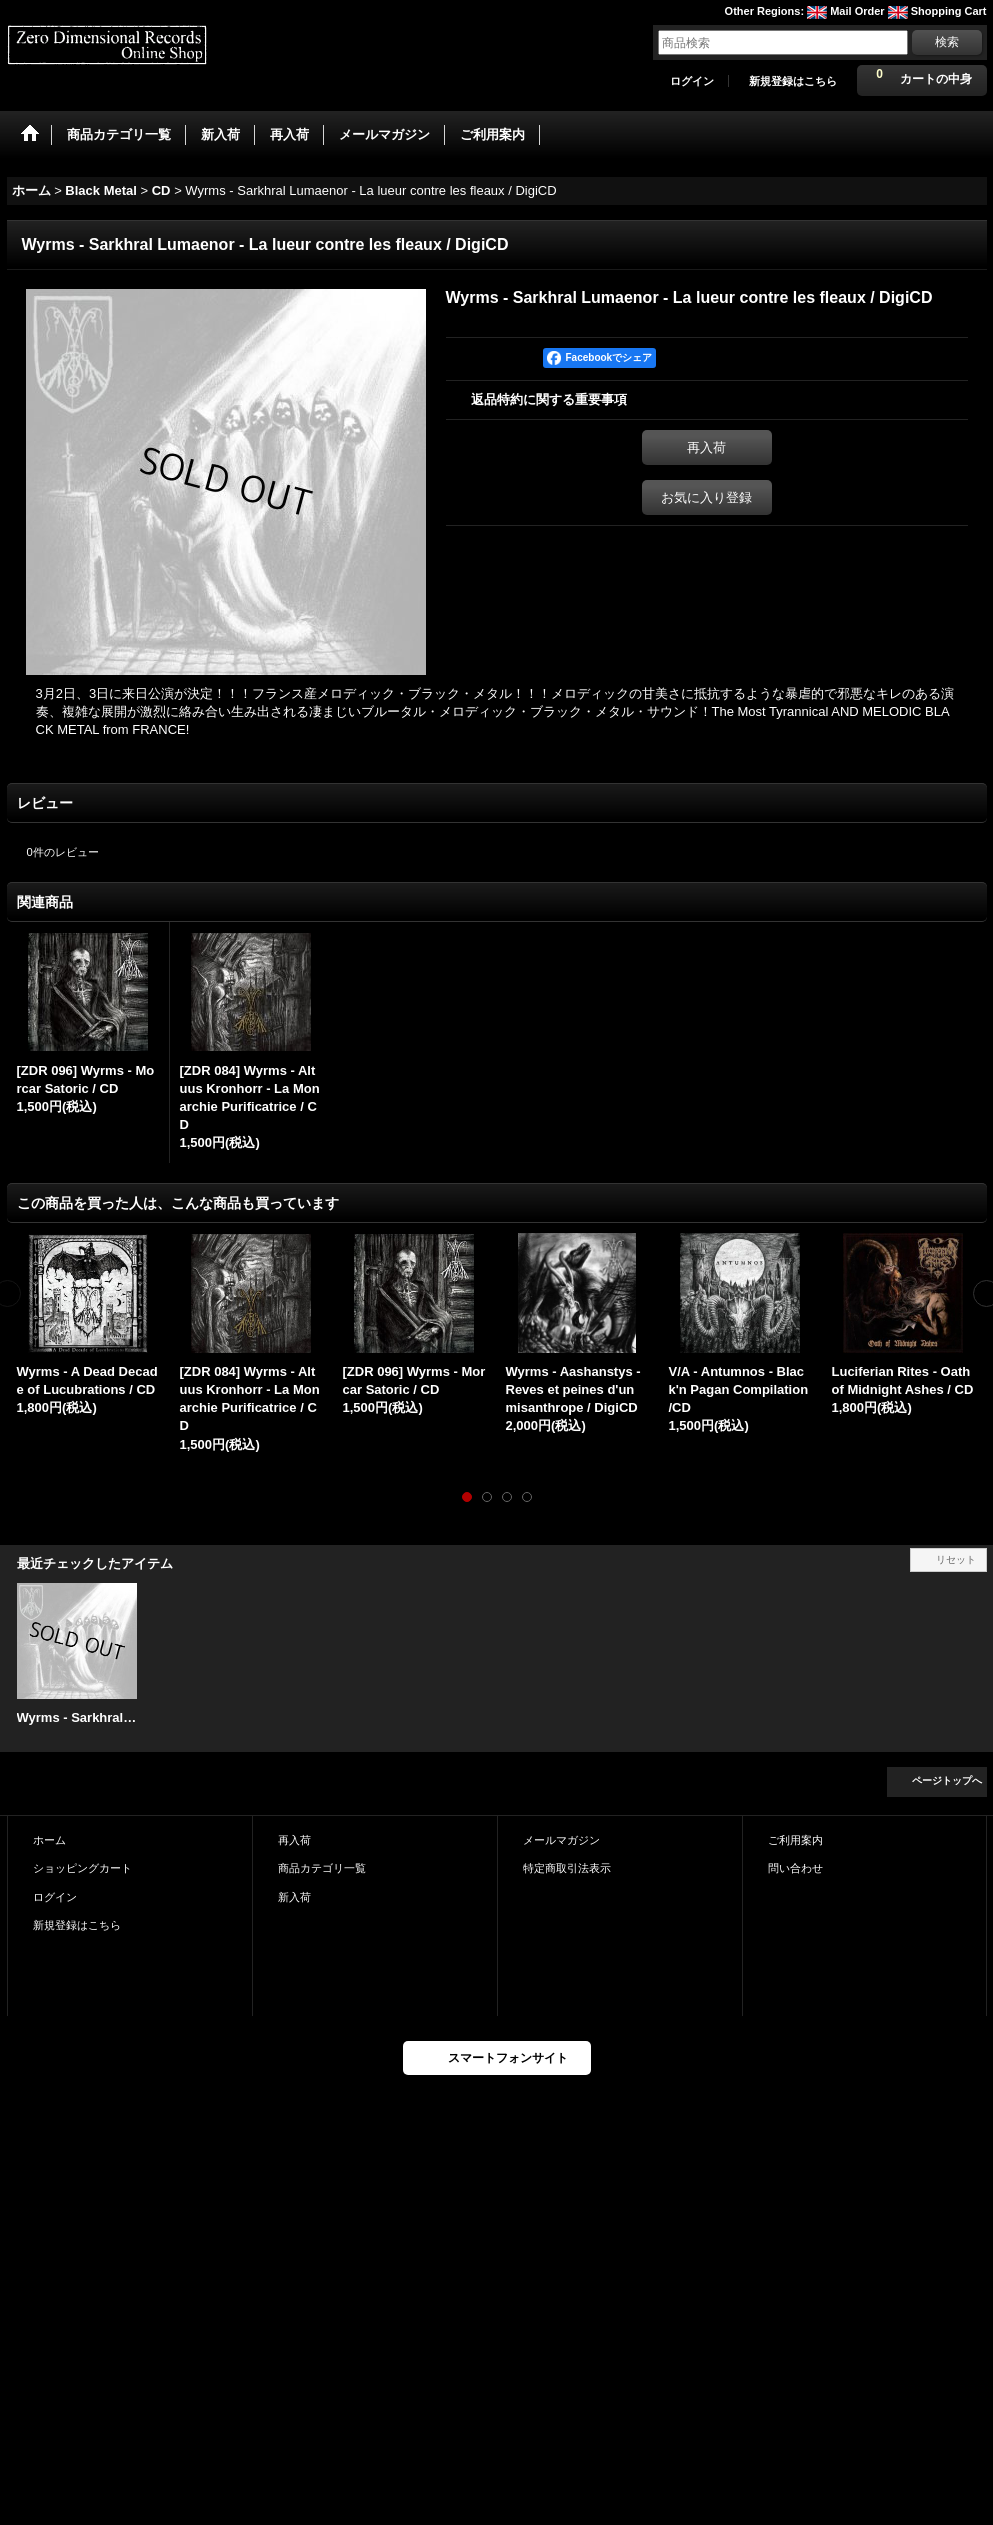 This screenshot has width=993, height=2525. I want to click on 新規登録はこちら, so click(793, 81).